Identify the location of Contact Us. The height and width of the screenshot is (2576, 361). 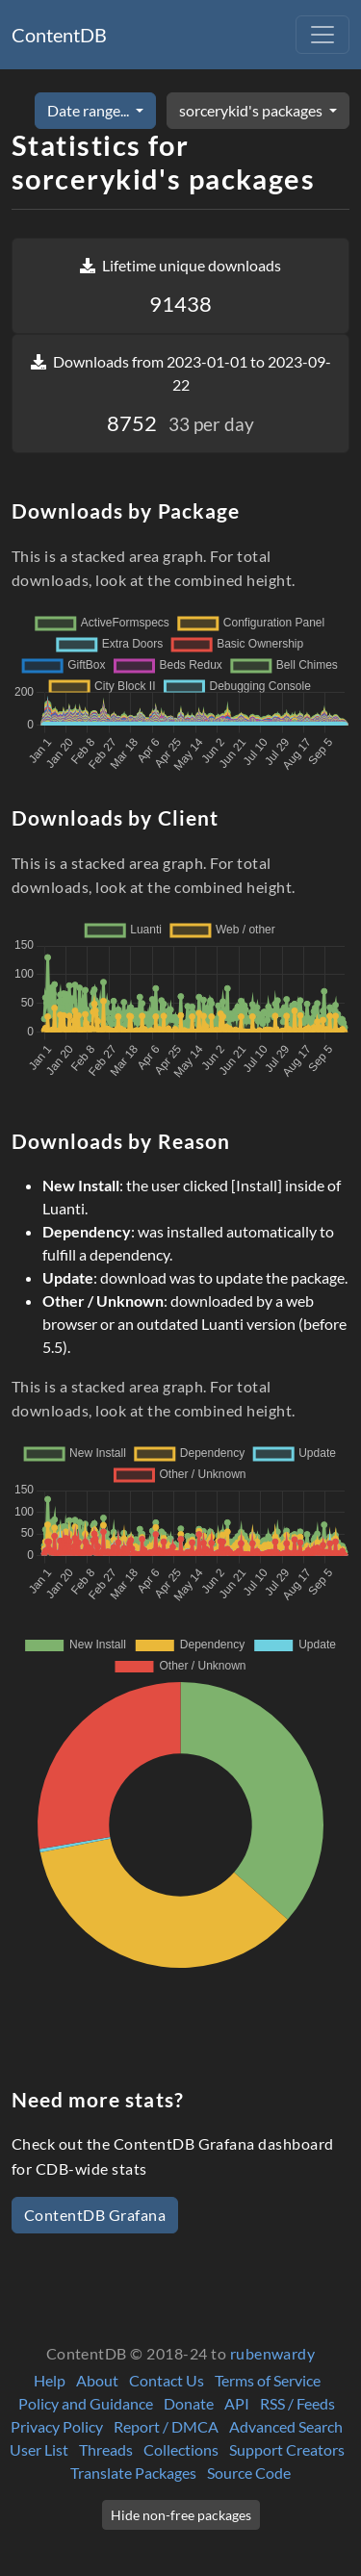
(166, 2380).